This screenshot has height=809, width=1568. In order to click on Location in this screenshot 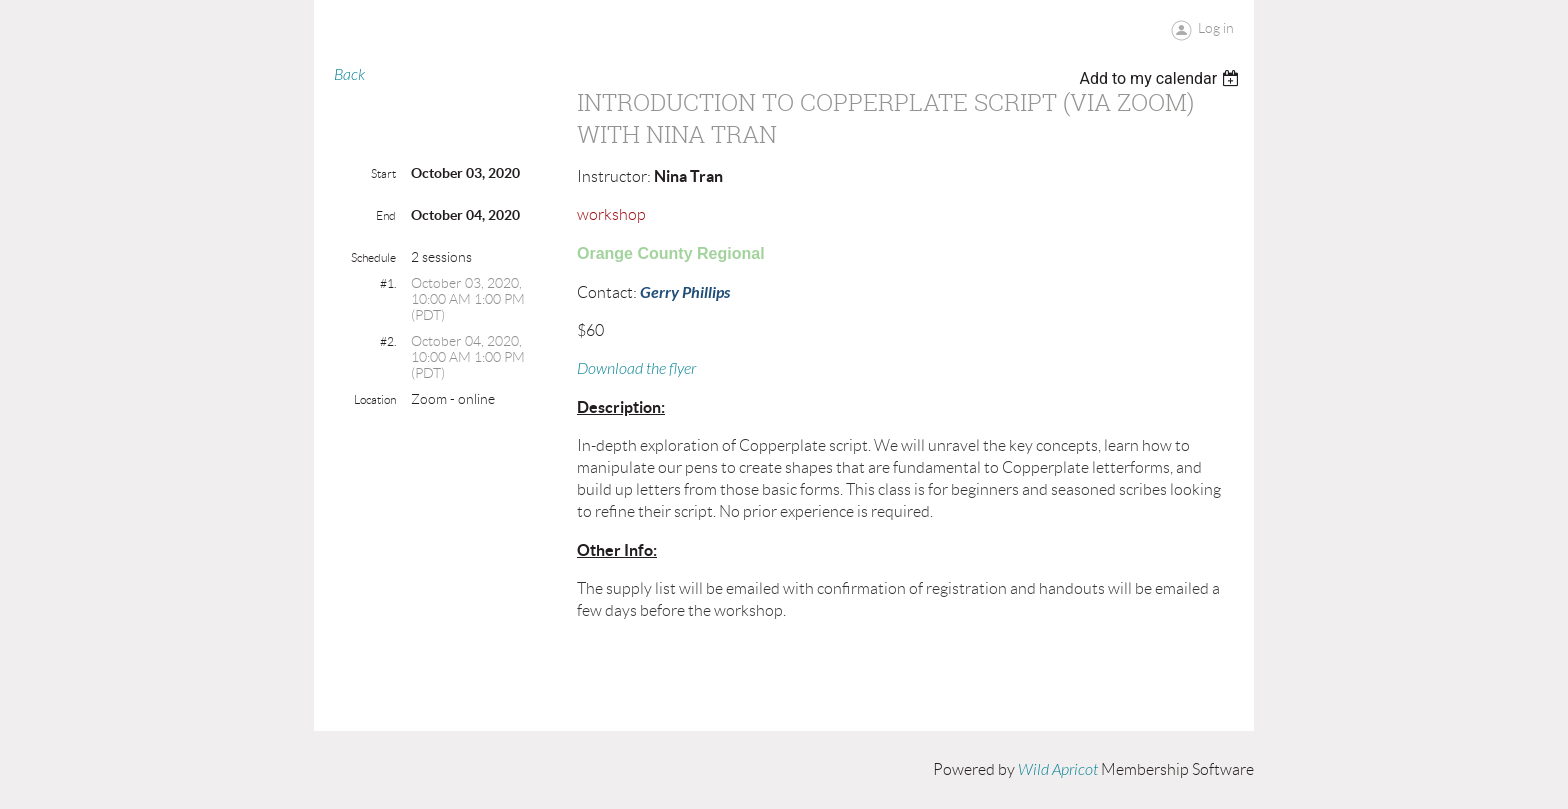, I will do `click(375, 399)`.